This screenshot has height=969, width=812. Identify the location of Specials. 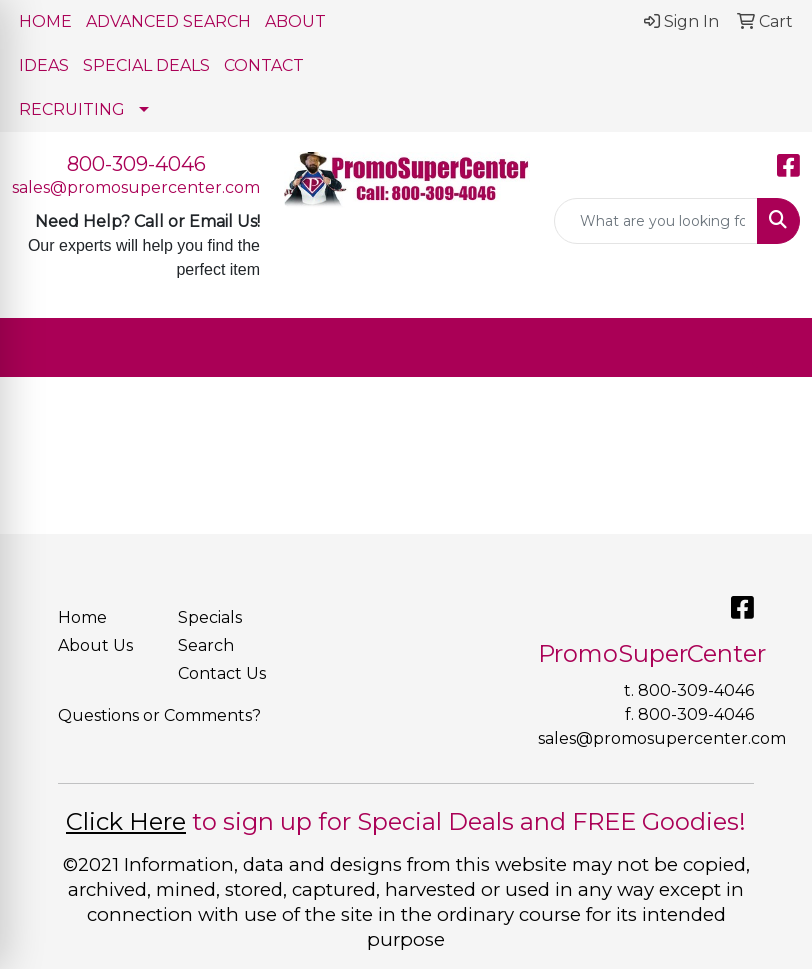
(210, 617).